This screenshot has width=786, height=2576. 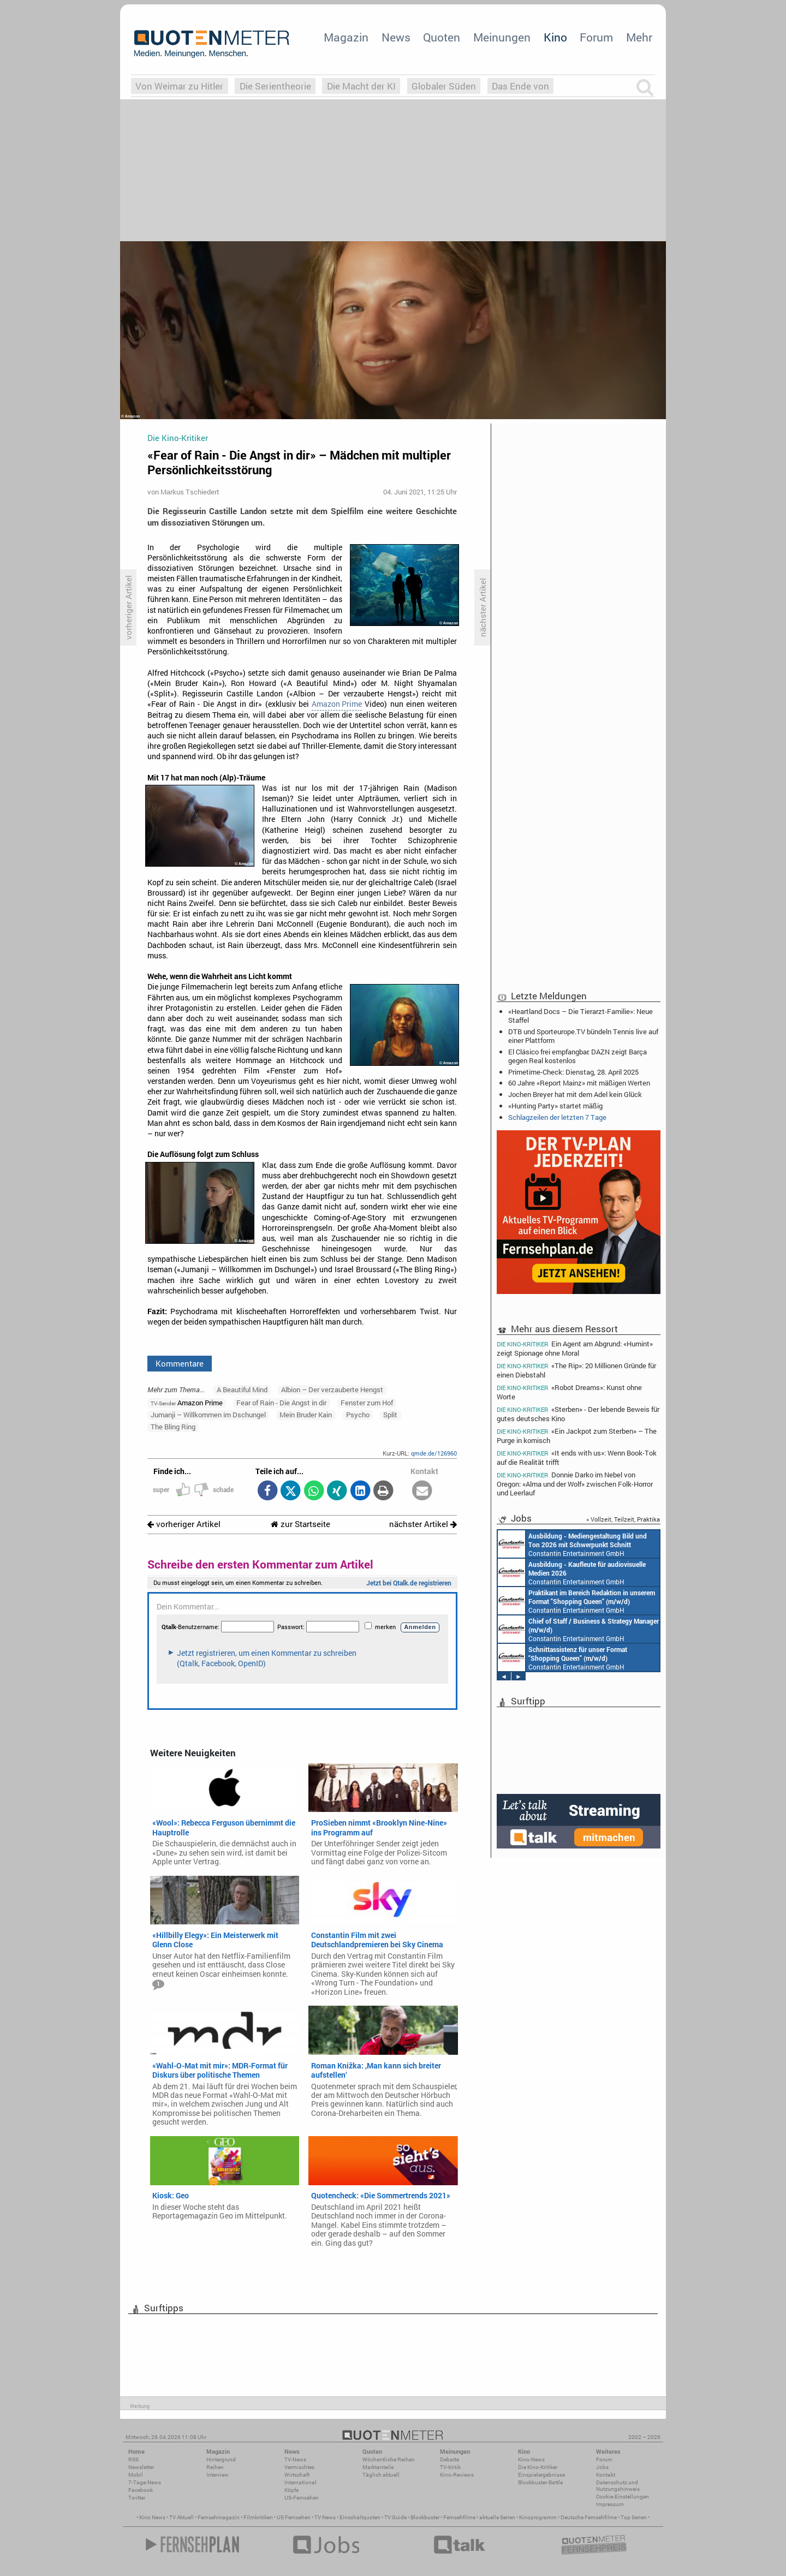 I want to click on Fernsehfilme, so click(x=459, y=2517).